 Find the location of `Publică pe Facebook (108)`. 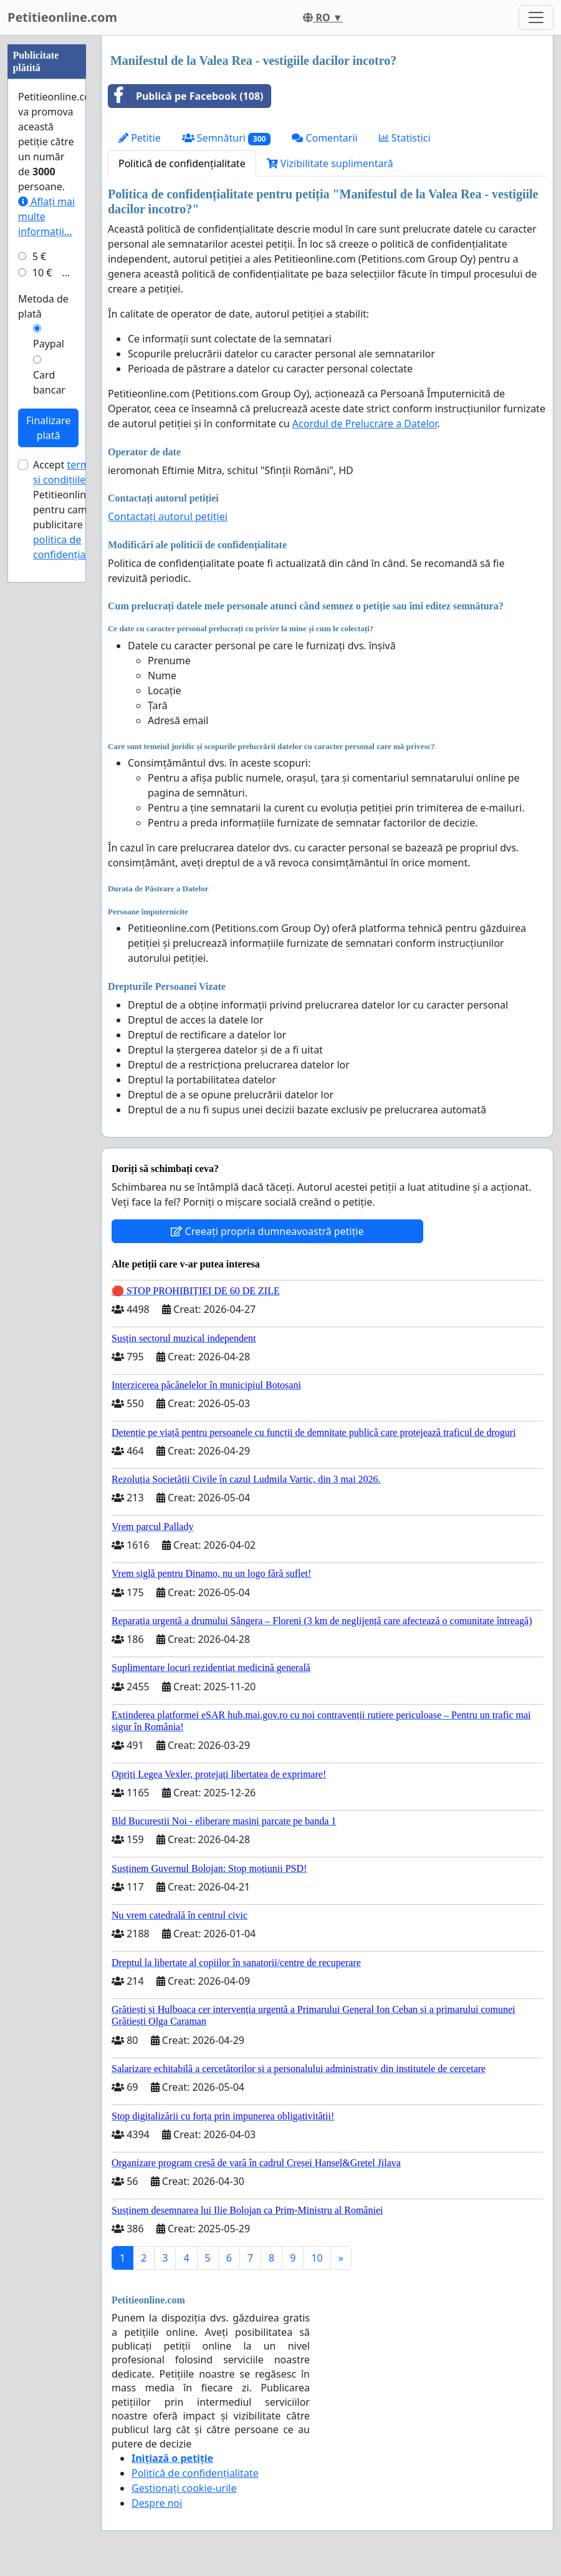

Publică pe Facebook (108) is located at coordinates (186, 96).